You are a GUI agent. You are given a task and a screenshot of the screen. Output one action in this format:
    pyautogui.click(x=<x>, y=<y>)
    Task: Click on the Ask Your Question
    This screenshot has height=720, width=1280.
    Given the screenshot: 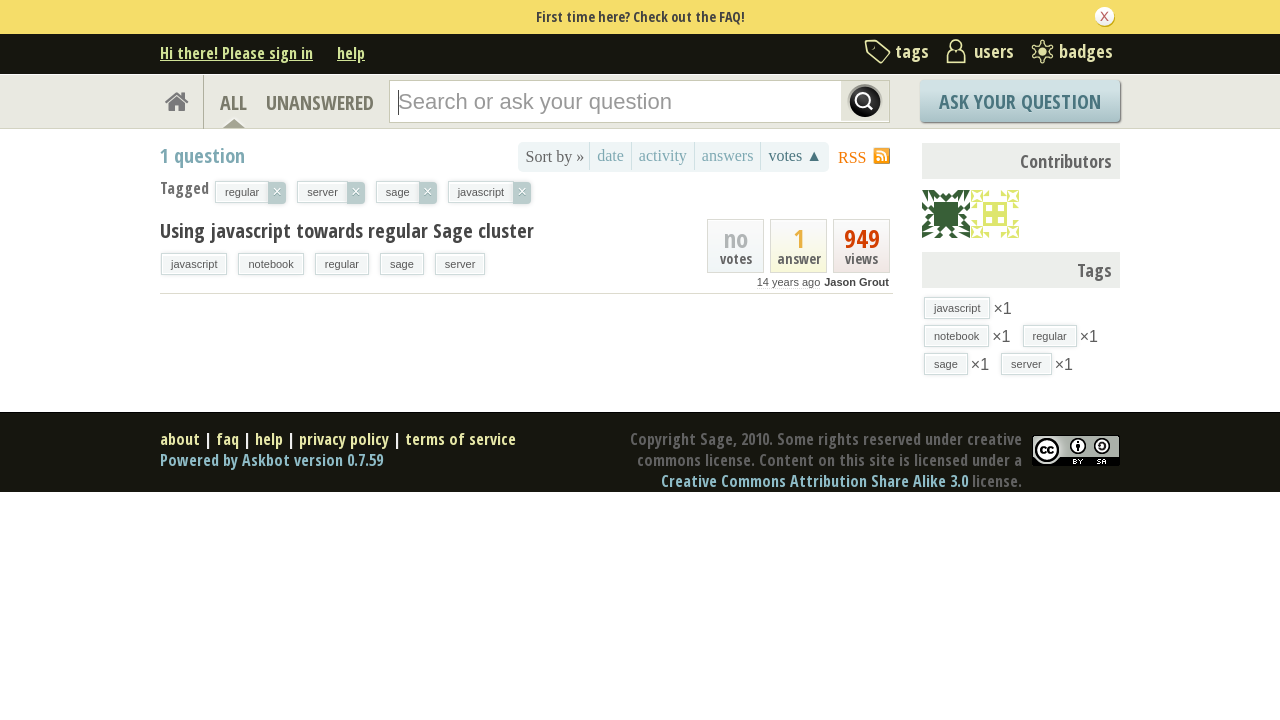 What is the action you would take?
    pyautogui.click(x=1020, y=101)
    